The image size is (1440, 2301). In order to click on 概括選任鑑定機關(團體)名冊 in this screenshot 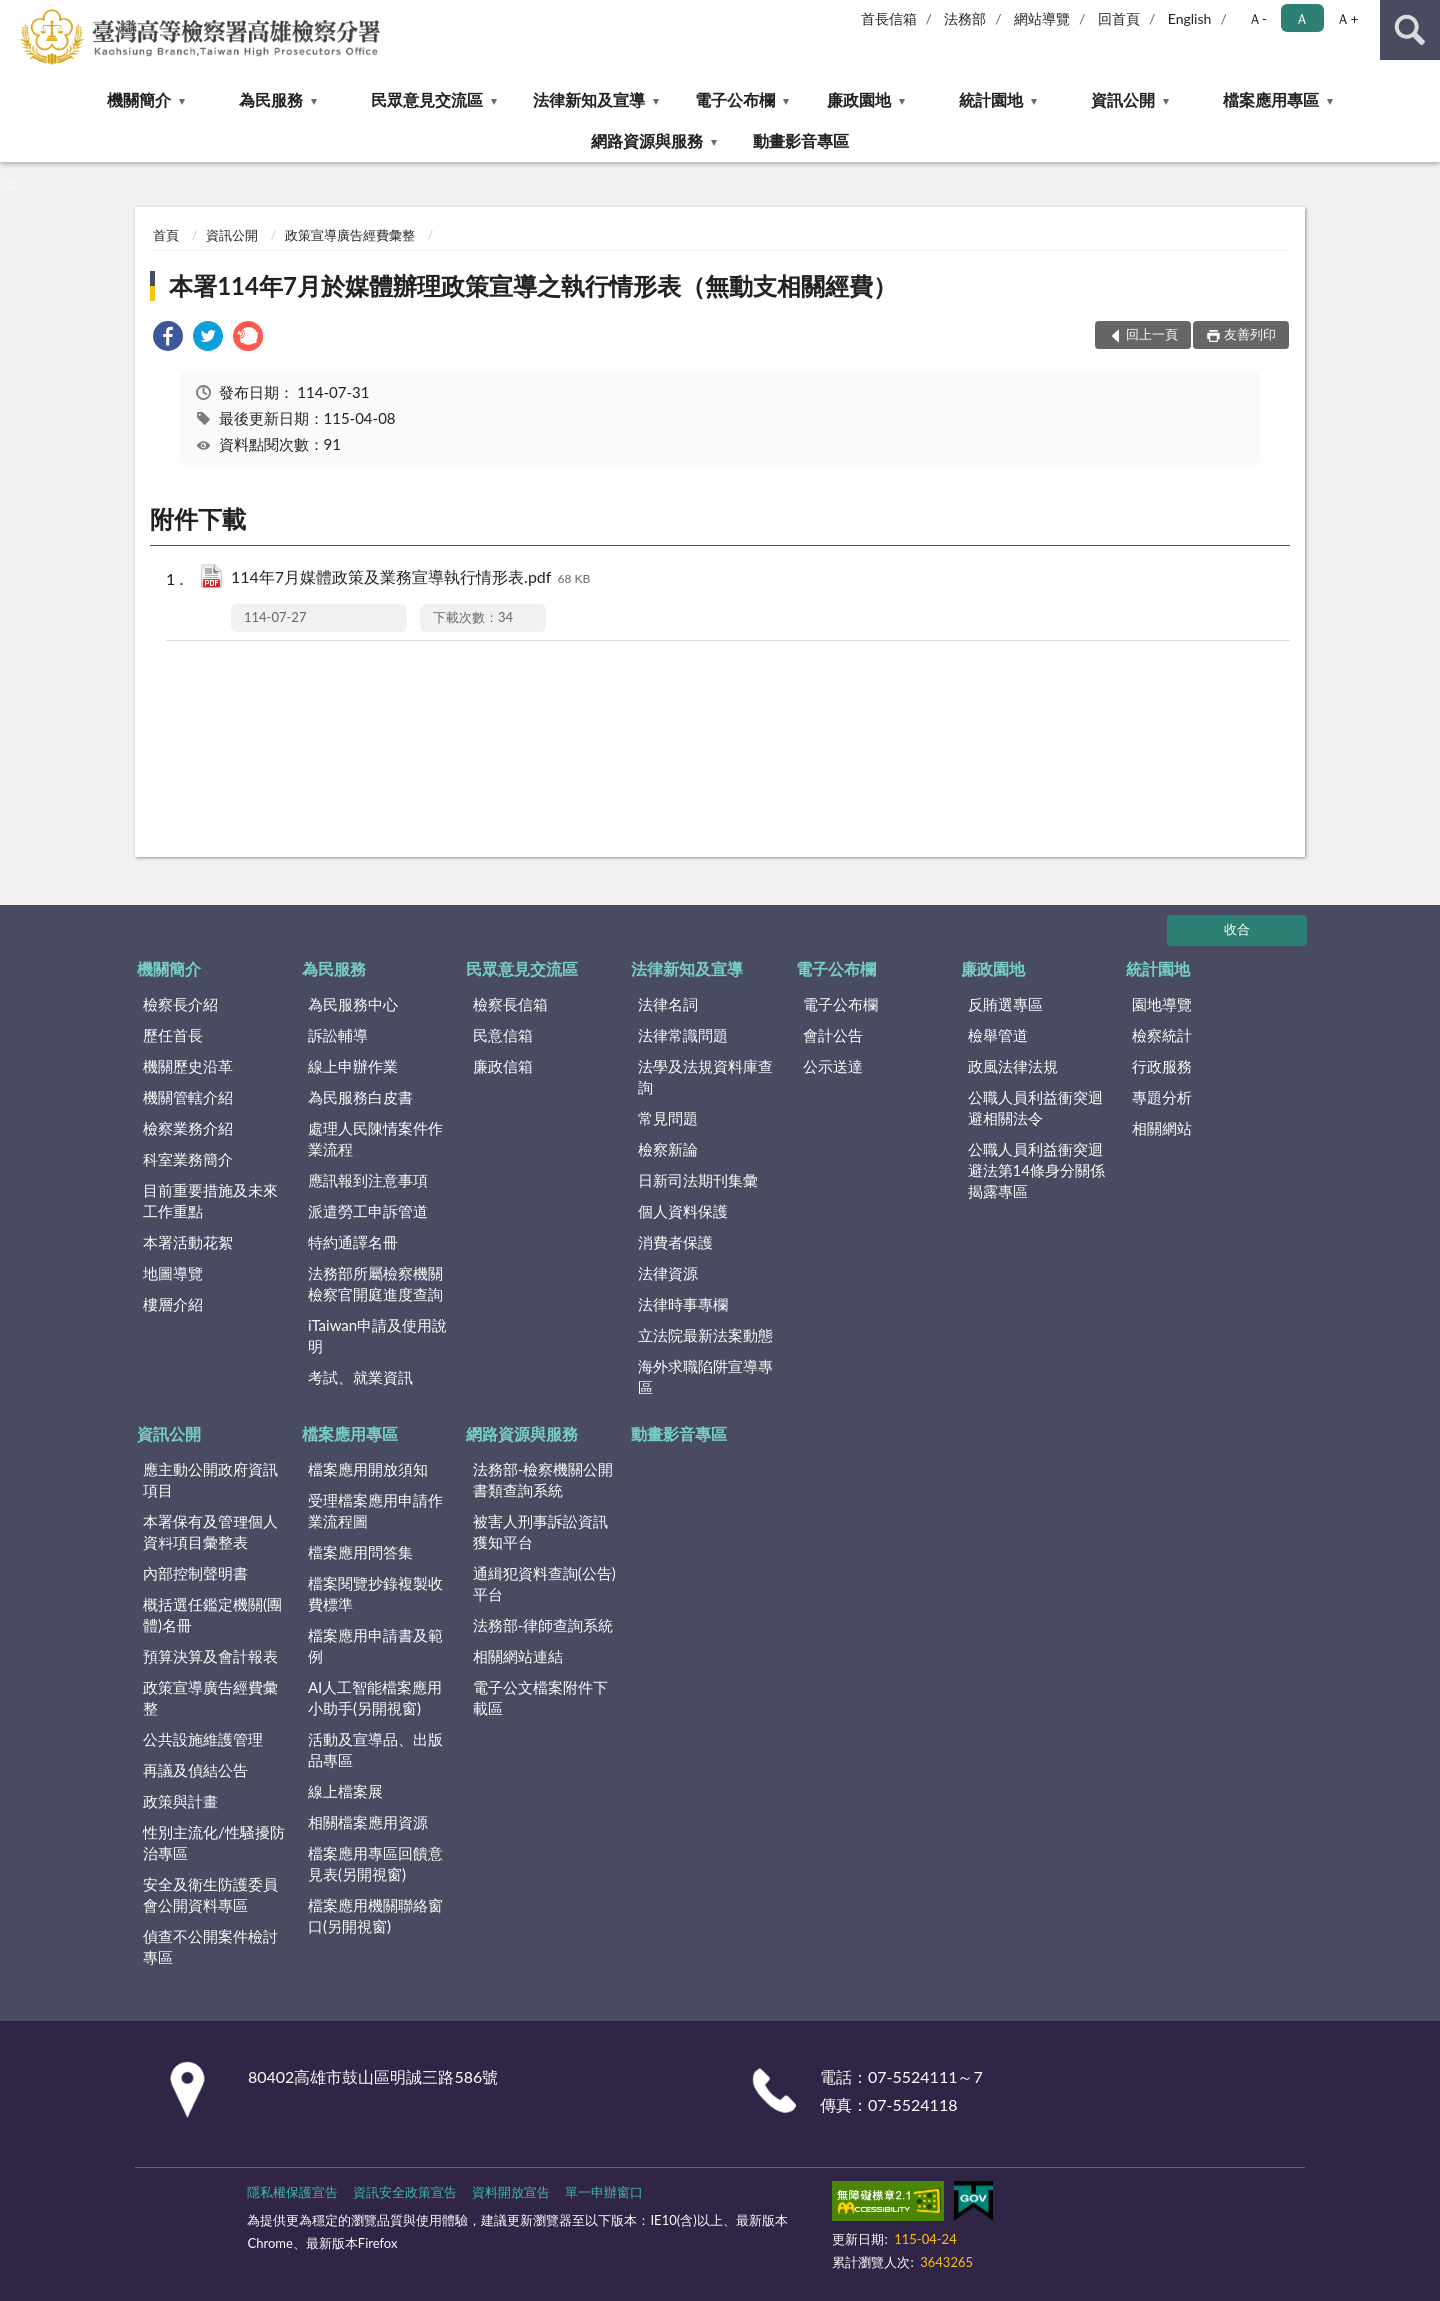, I will do `click(212, 1614)`.